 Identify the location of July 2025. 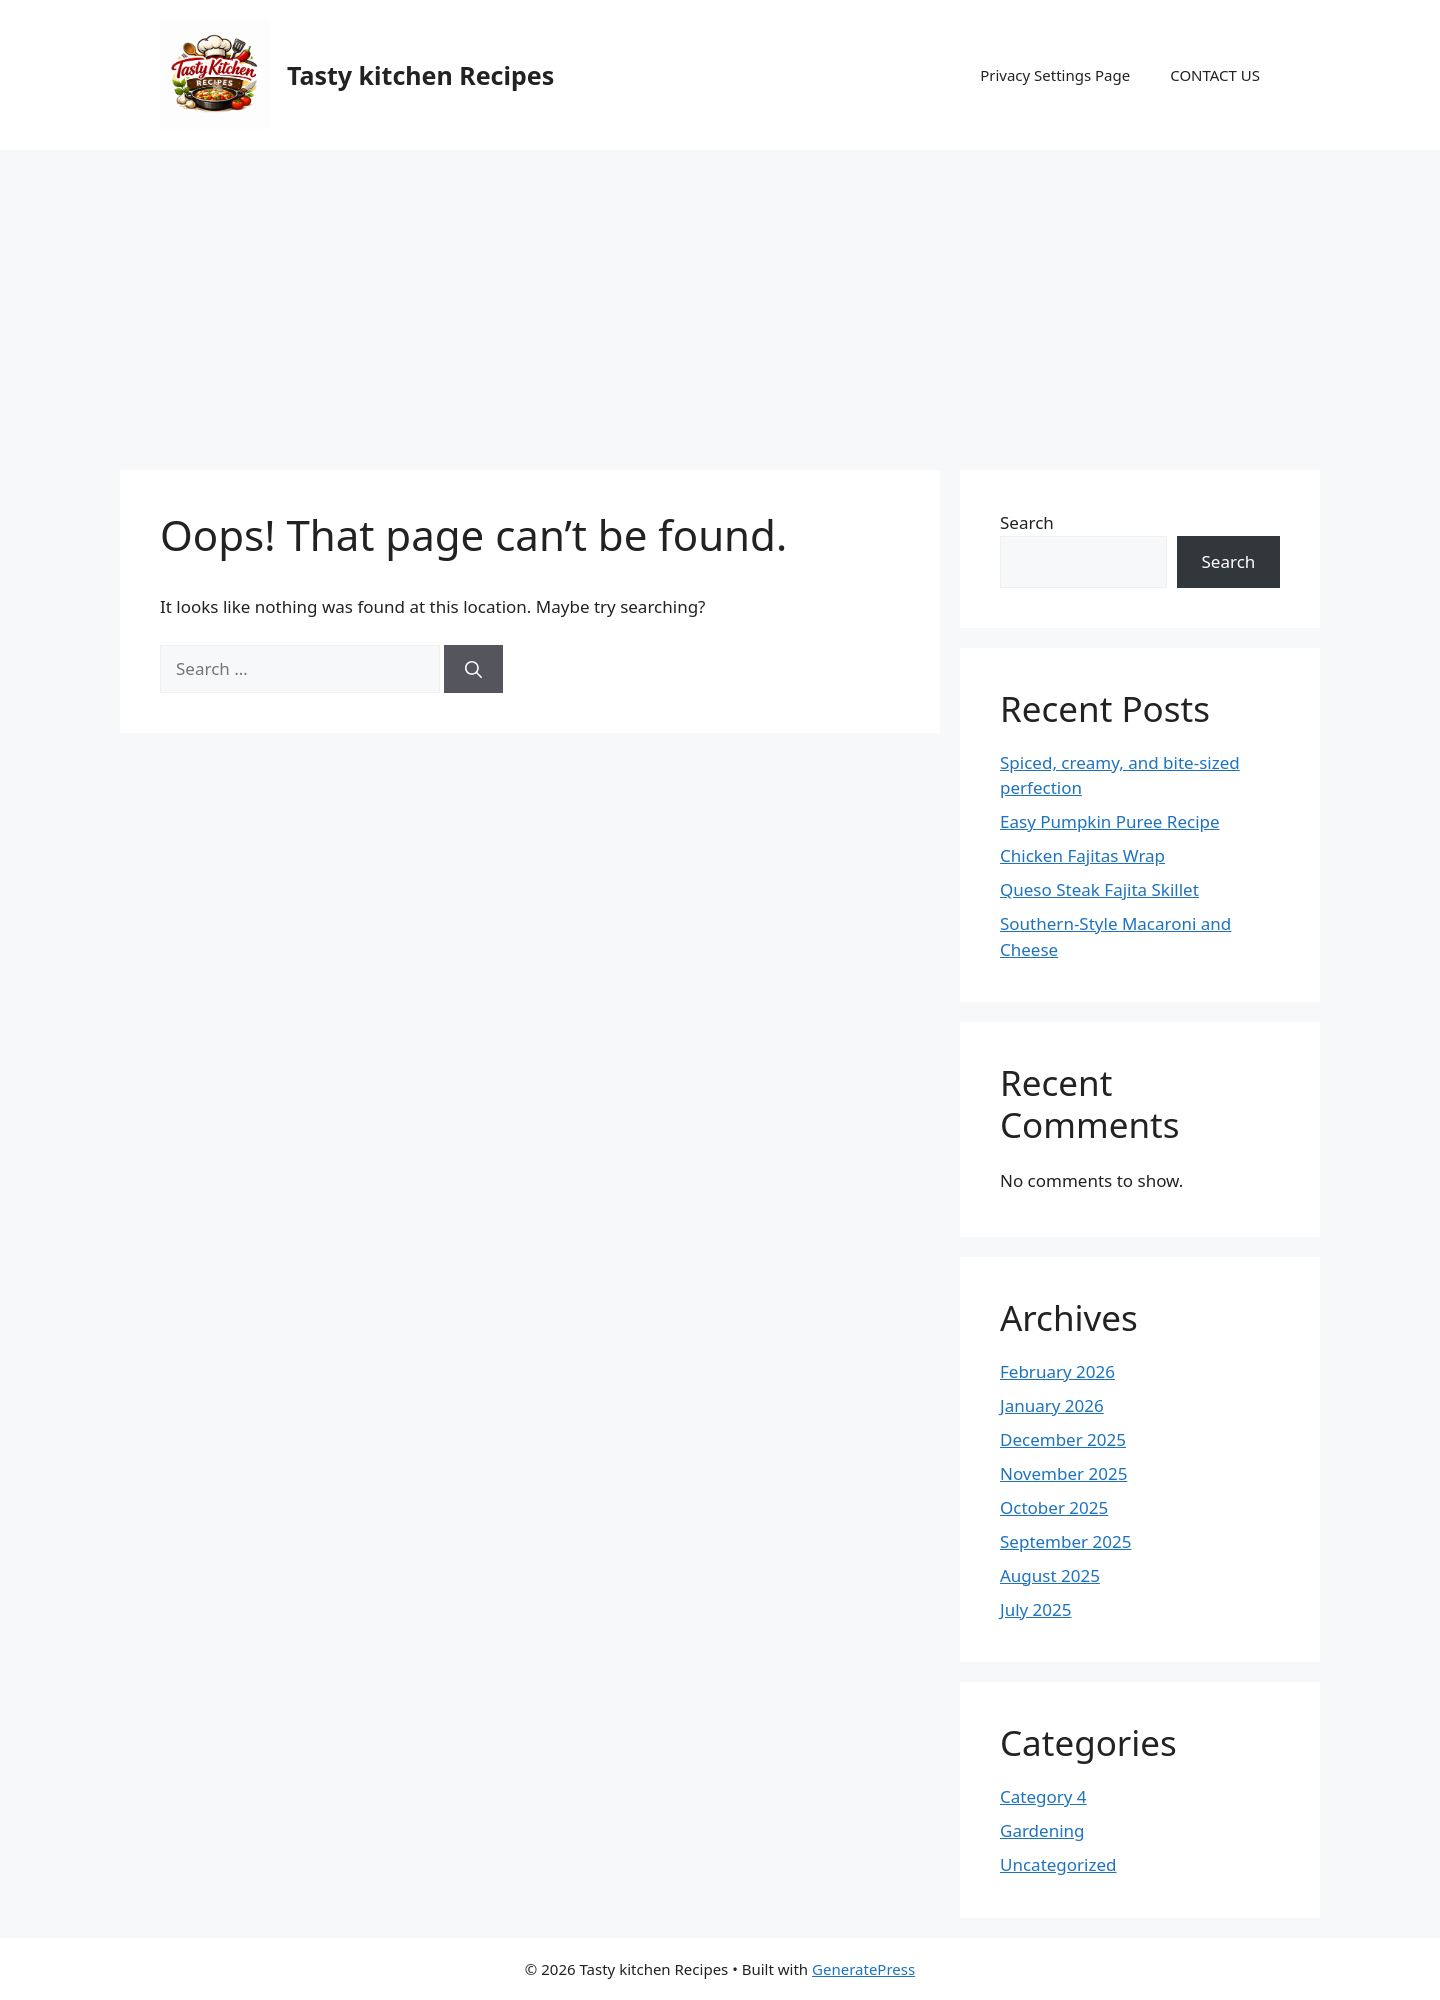
(1036, 1609).